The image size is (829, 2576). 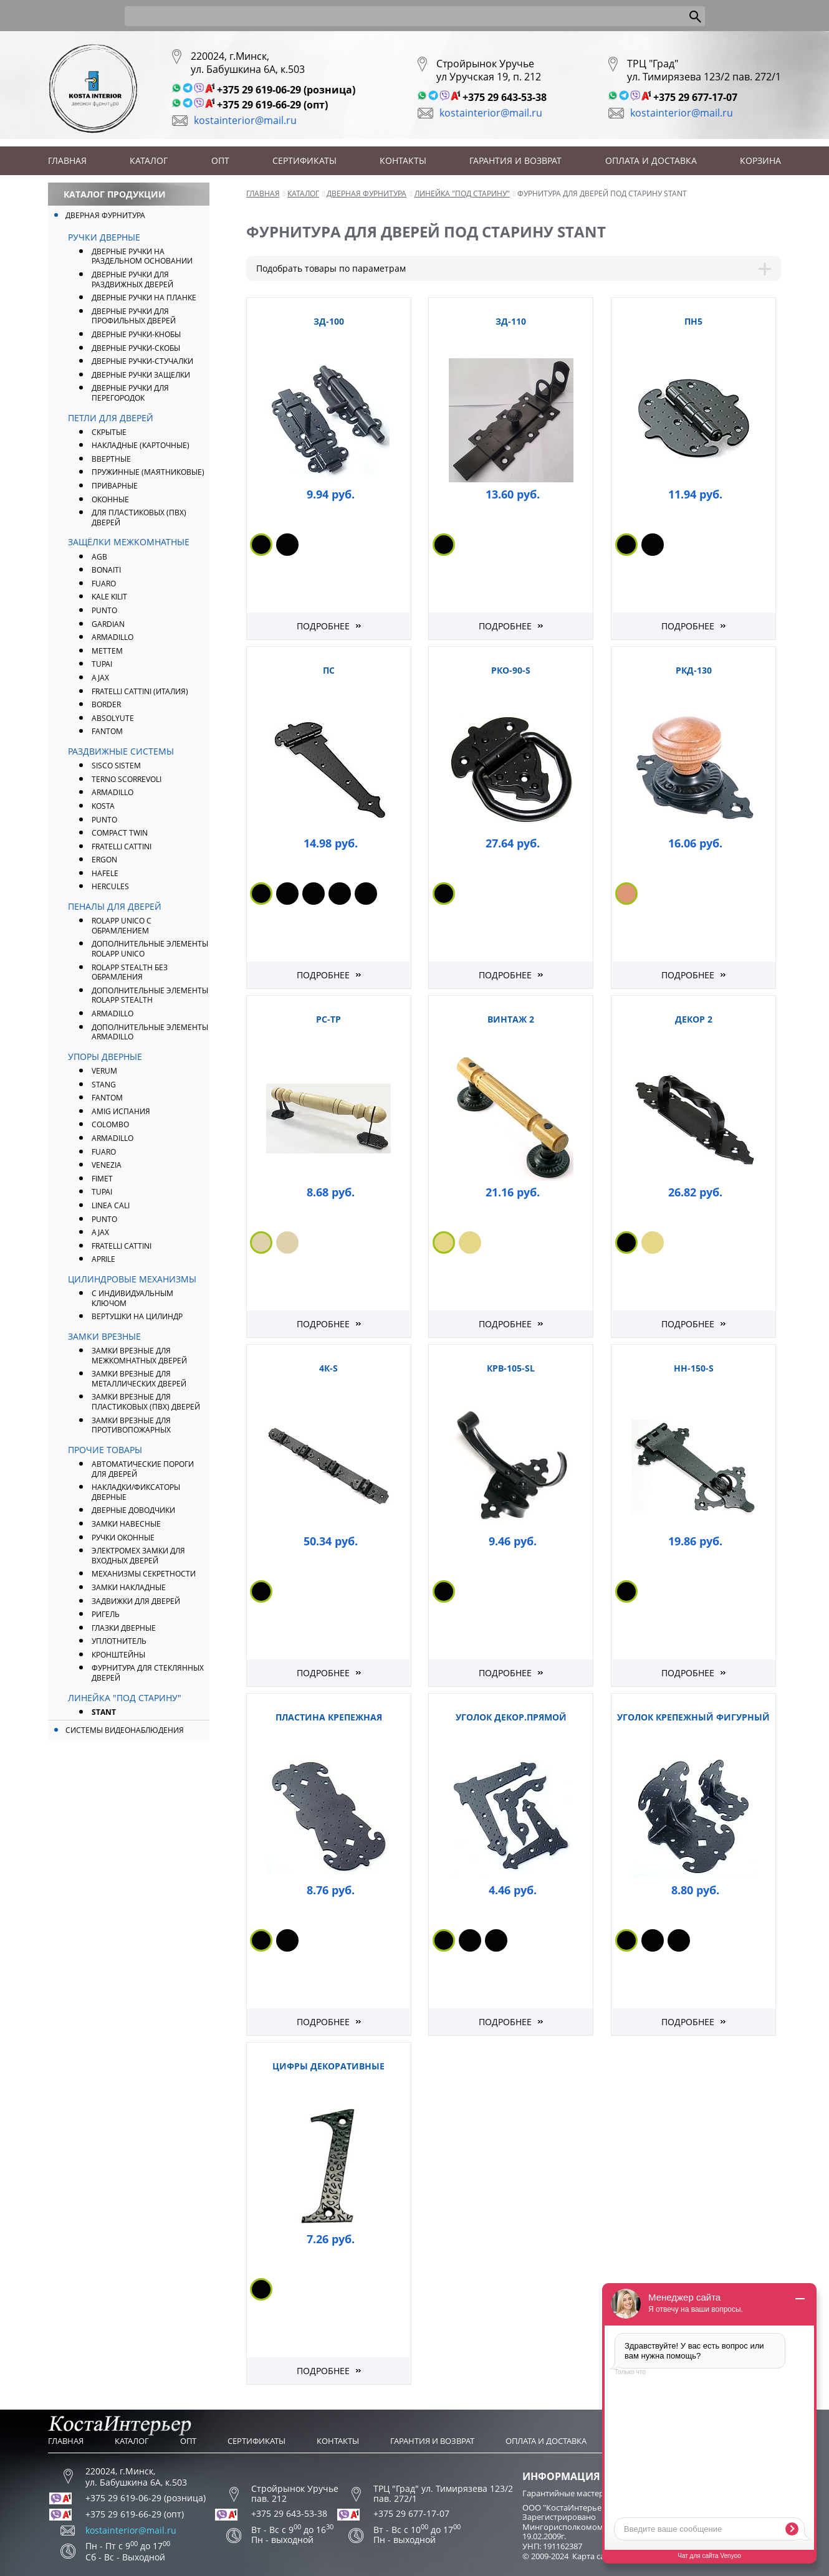 What do you see at coordinates (595, 2556) in the screenshot?
I see `Карта сайта` at bounding box center [595, 2556].